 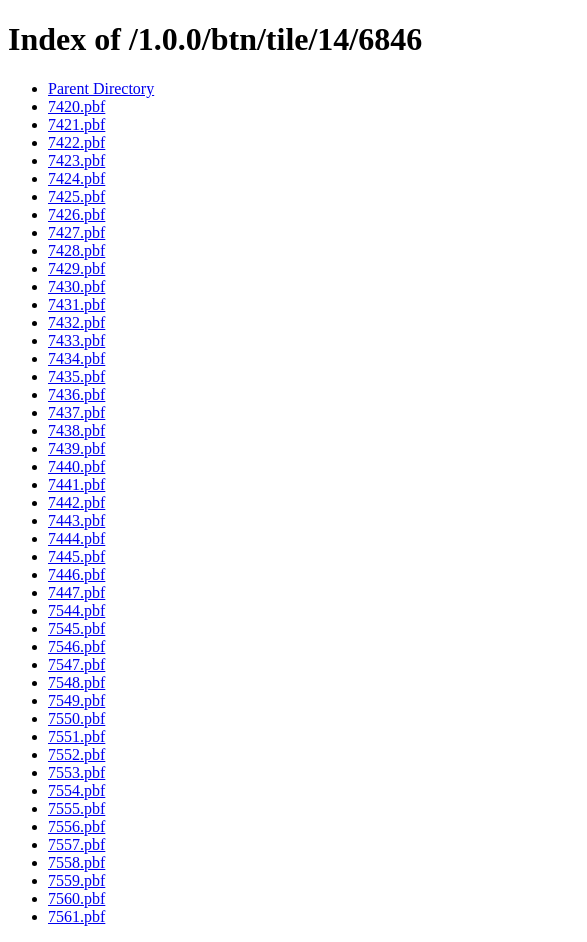 I want to click on 7433.pbf, so click(x=76, y=340).